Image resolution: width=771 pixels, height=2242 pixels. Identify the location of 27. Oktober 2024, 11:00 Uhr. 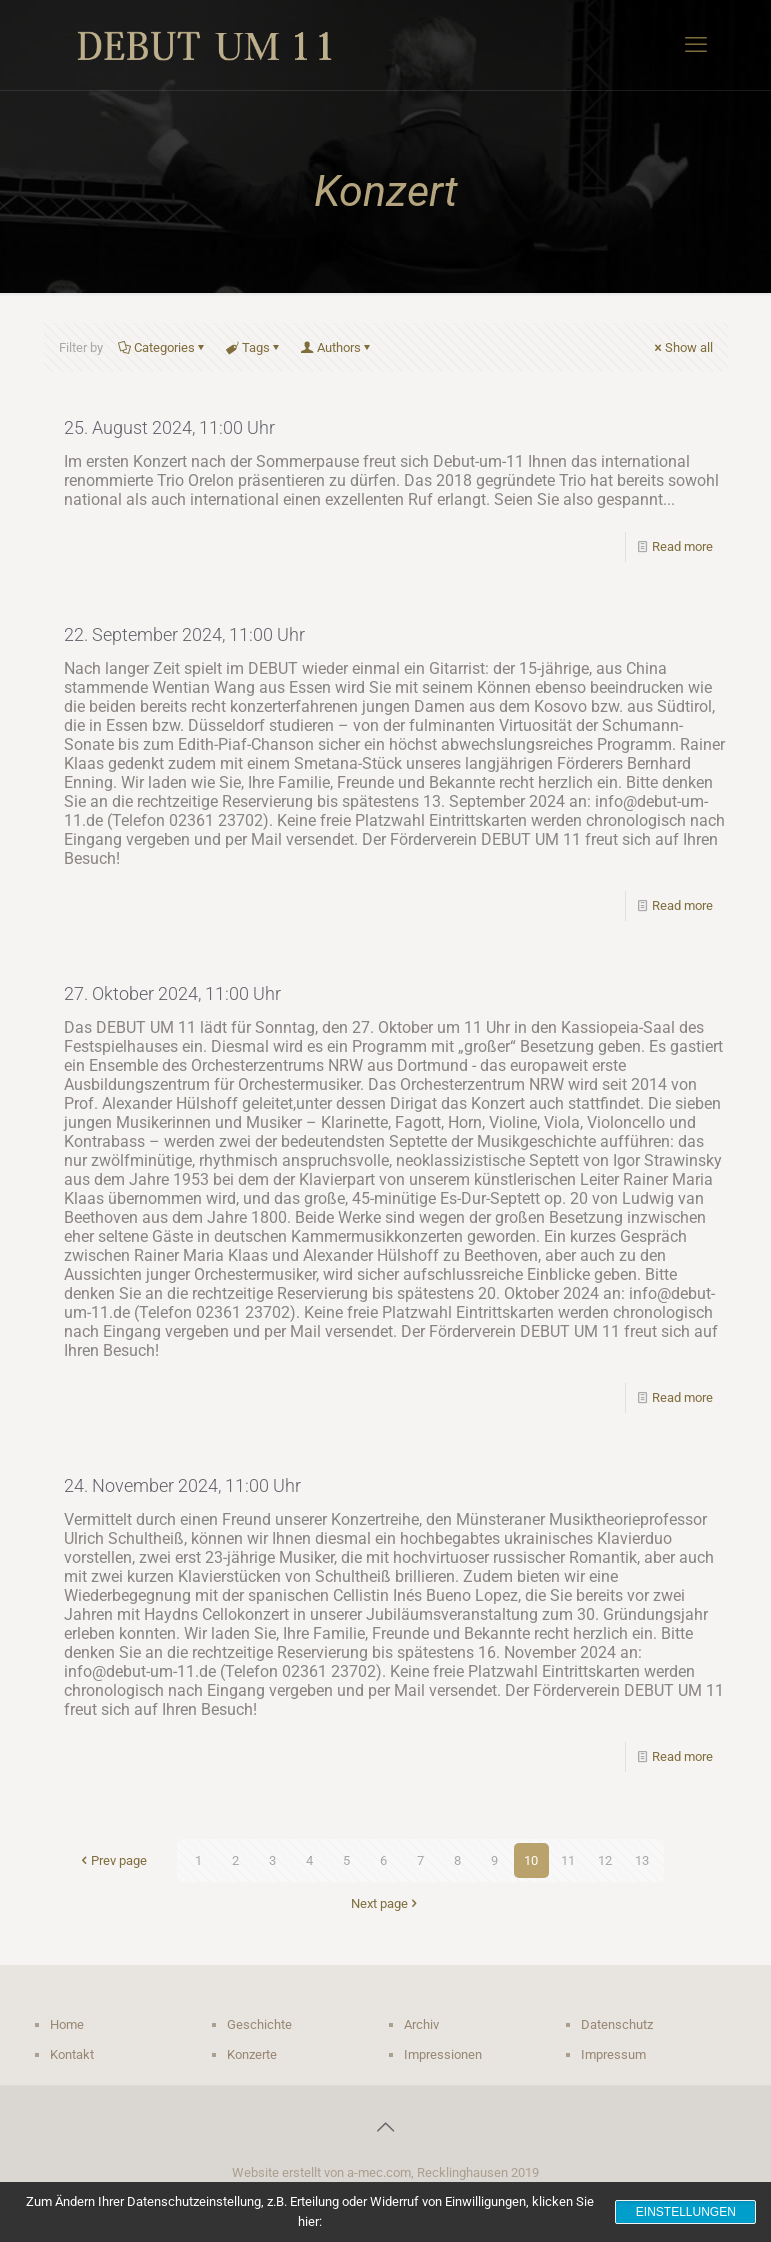
(172, 993).